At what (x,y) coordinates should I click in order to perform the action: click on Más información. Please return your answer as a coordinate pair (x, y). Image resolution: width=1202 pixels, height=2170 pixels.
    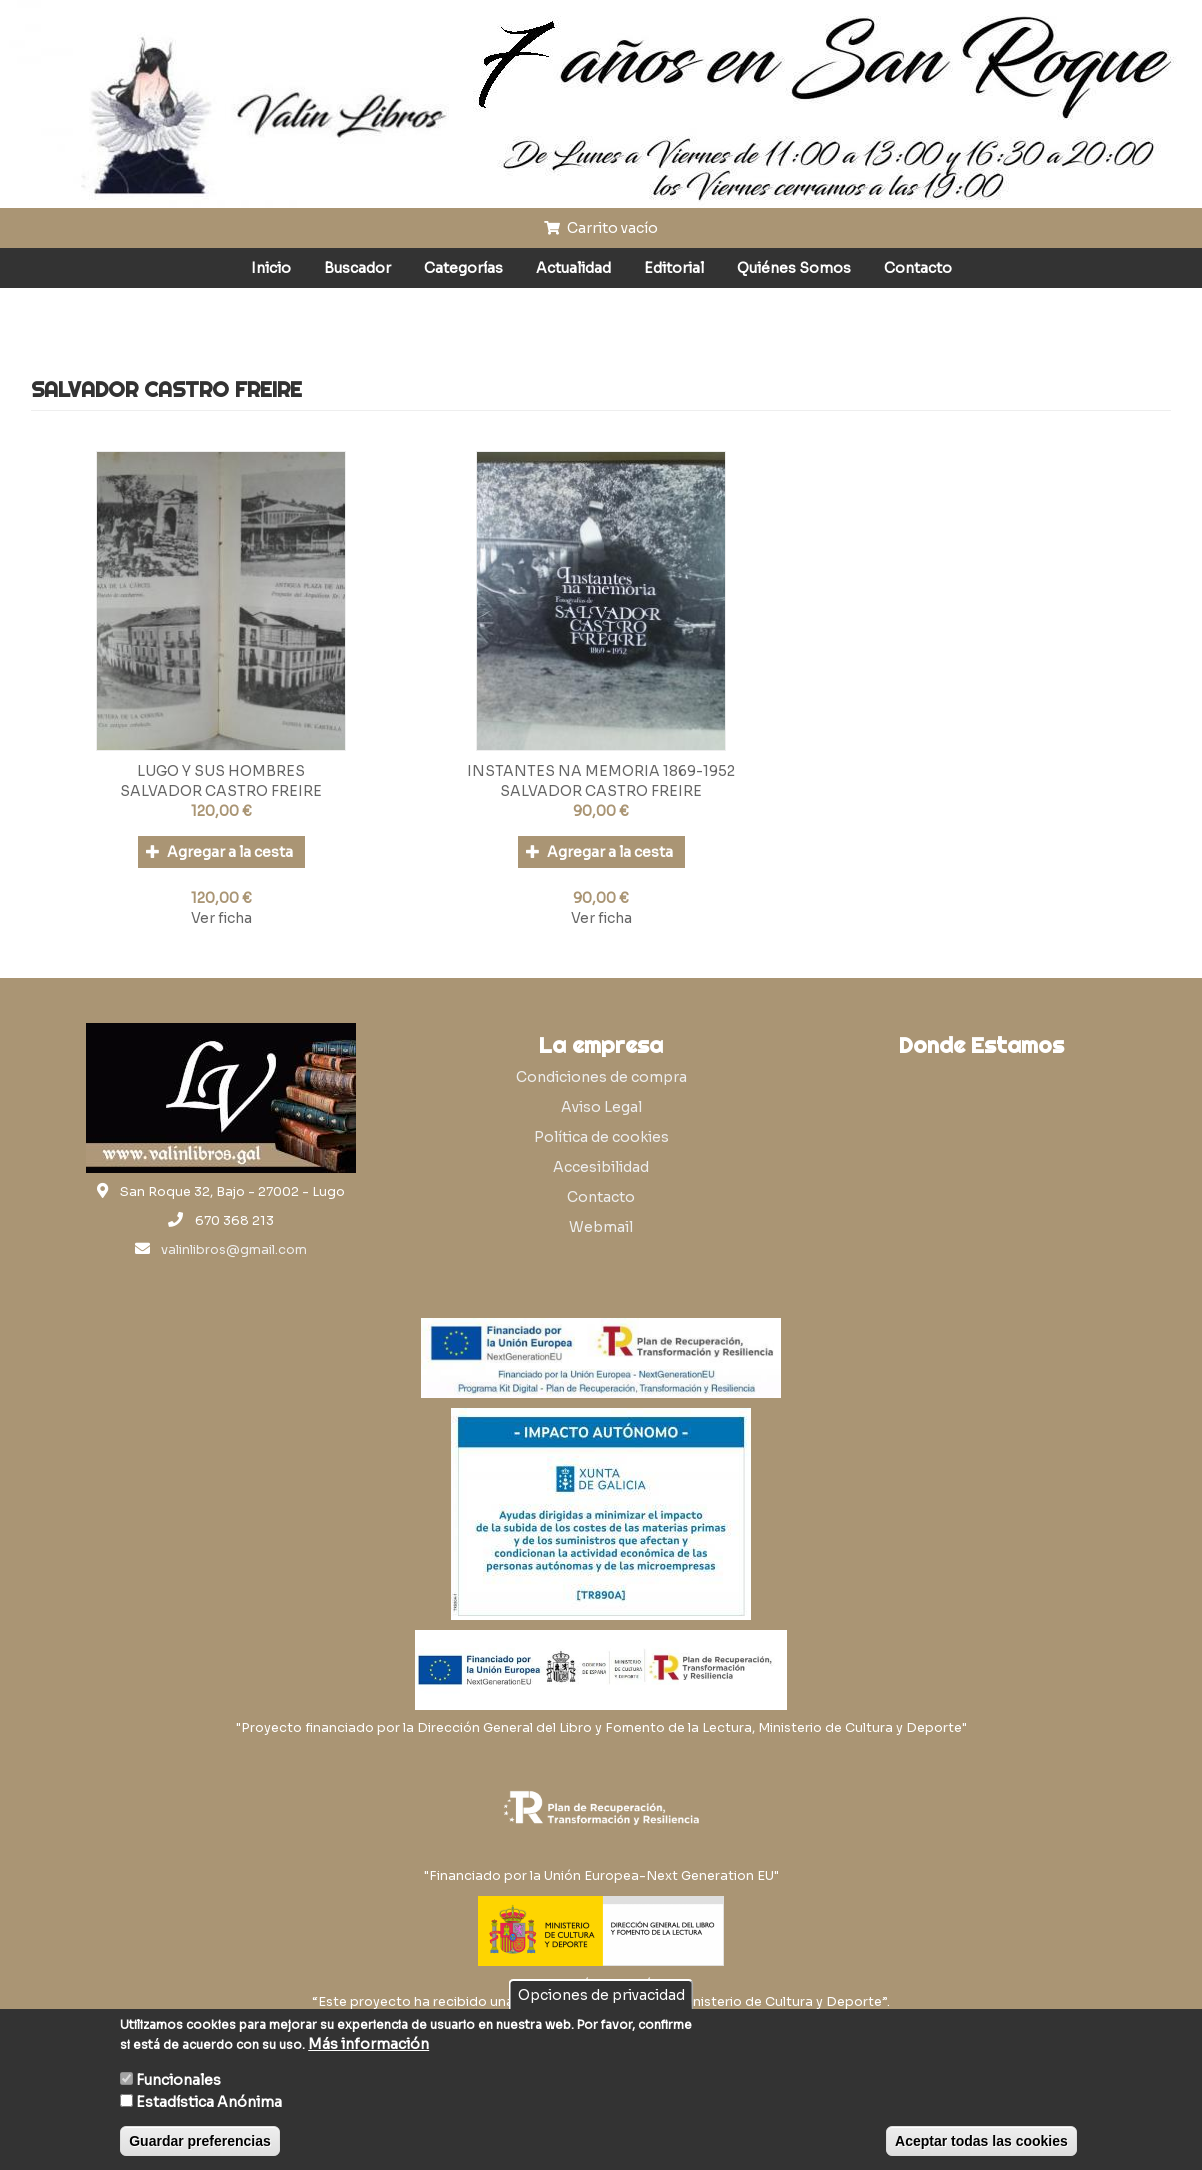
    Looking at the image, I should click on (368, 2044).